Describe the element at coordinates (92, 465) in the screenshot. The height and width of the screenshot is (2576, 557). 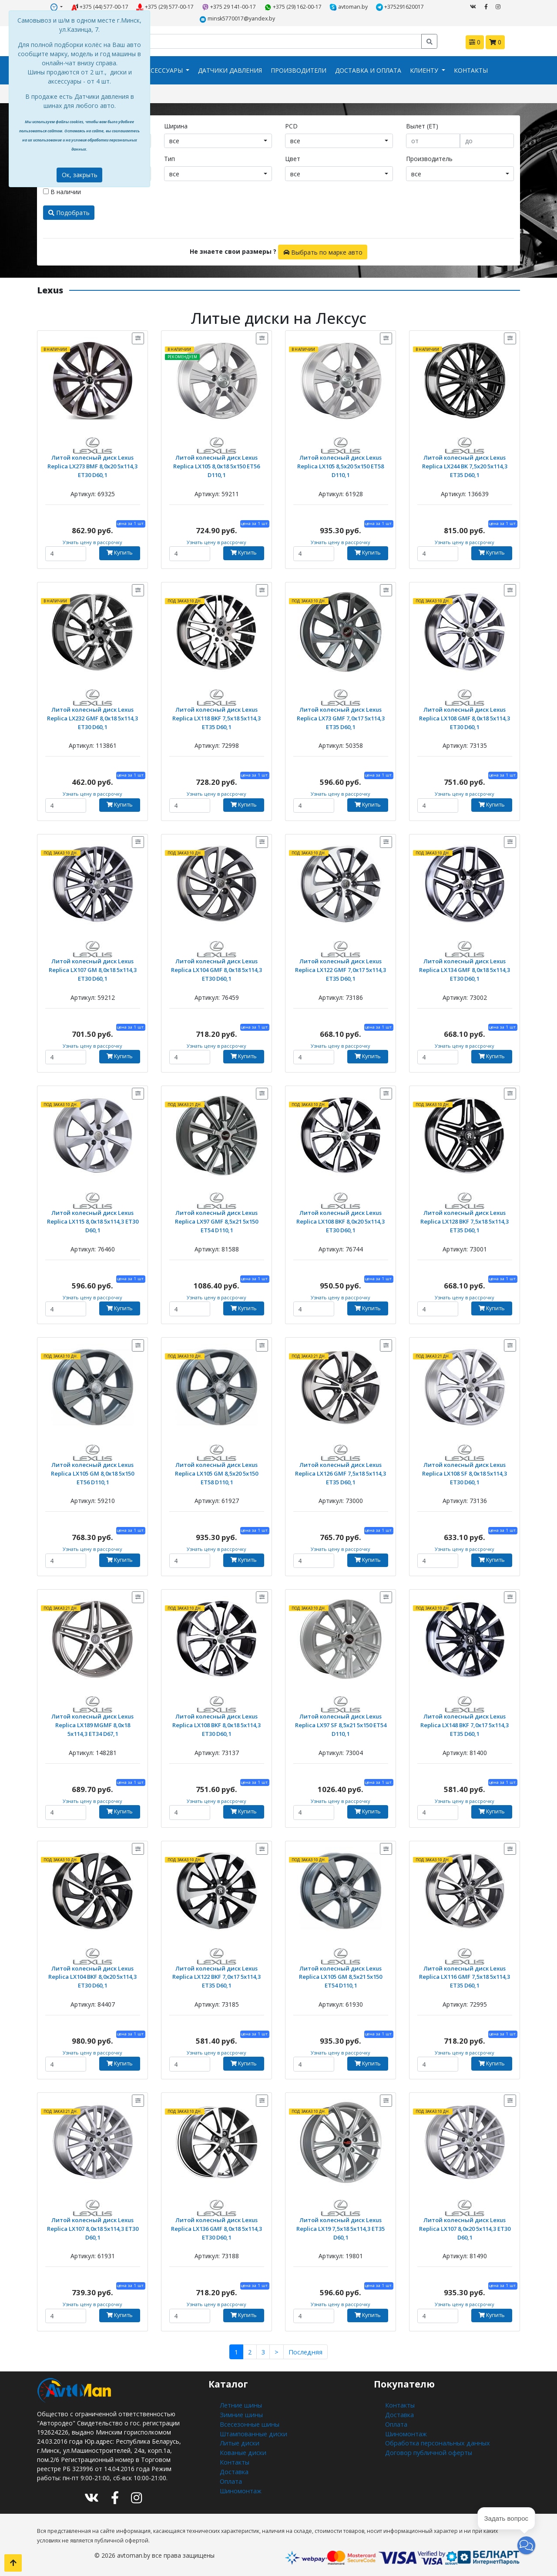
I see `Литой колесный диск Lexus Replica LX273 BMF 8,0x20 5x114,3 ET30 D60,1` at that location.